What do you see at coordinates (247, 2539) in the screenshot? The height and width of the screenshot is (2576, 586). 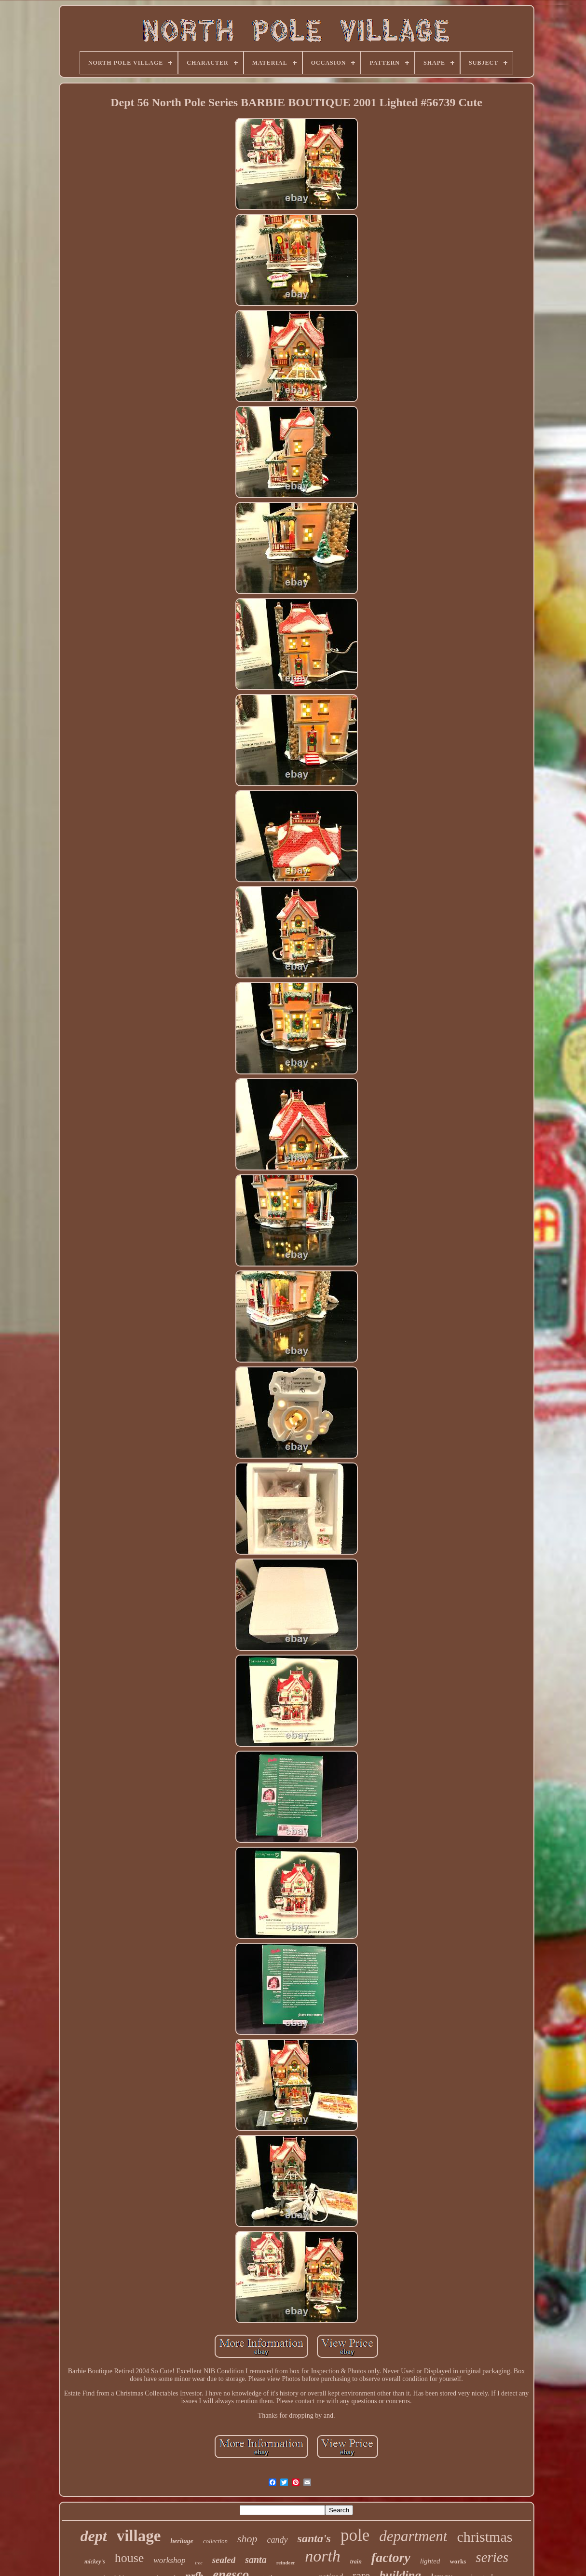 I see `shop` at bounding box center [247, 2539].